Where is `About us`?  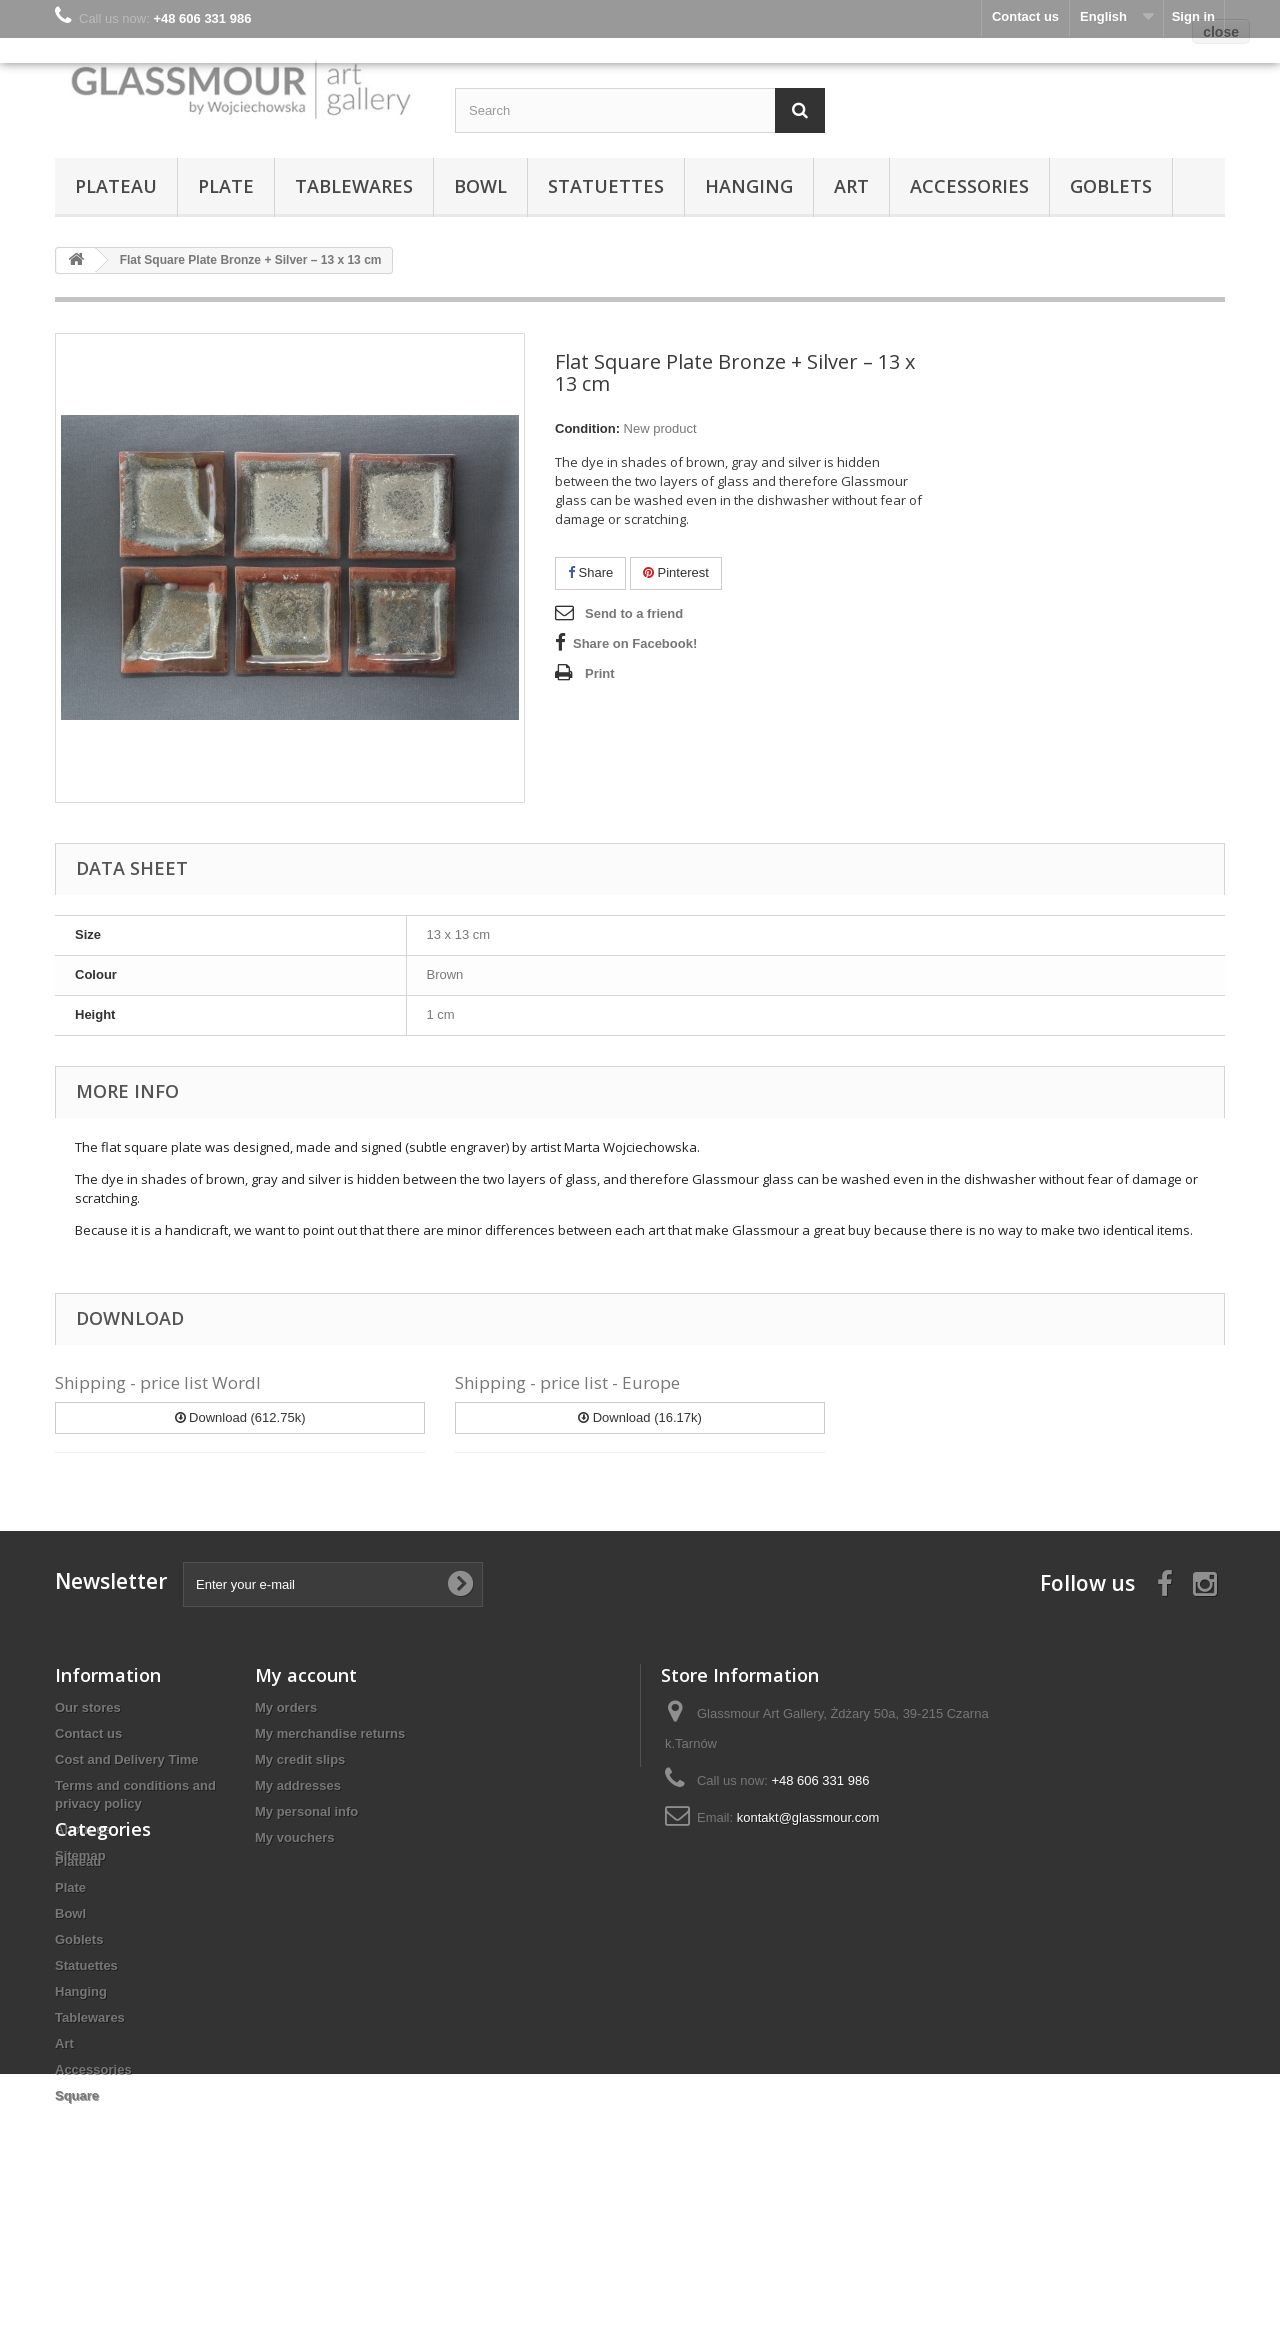 About us is located at coordinates (83, 1829).